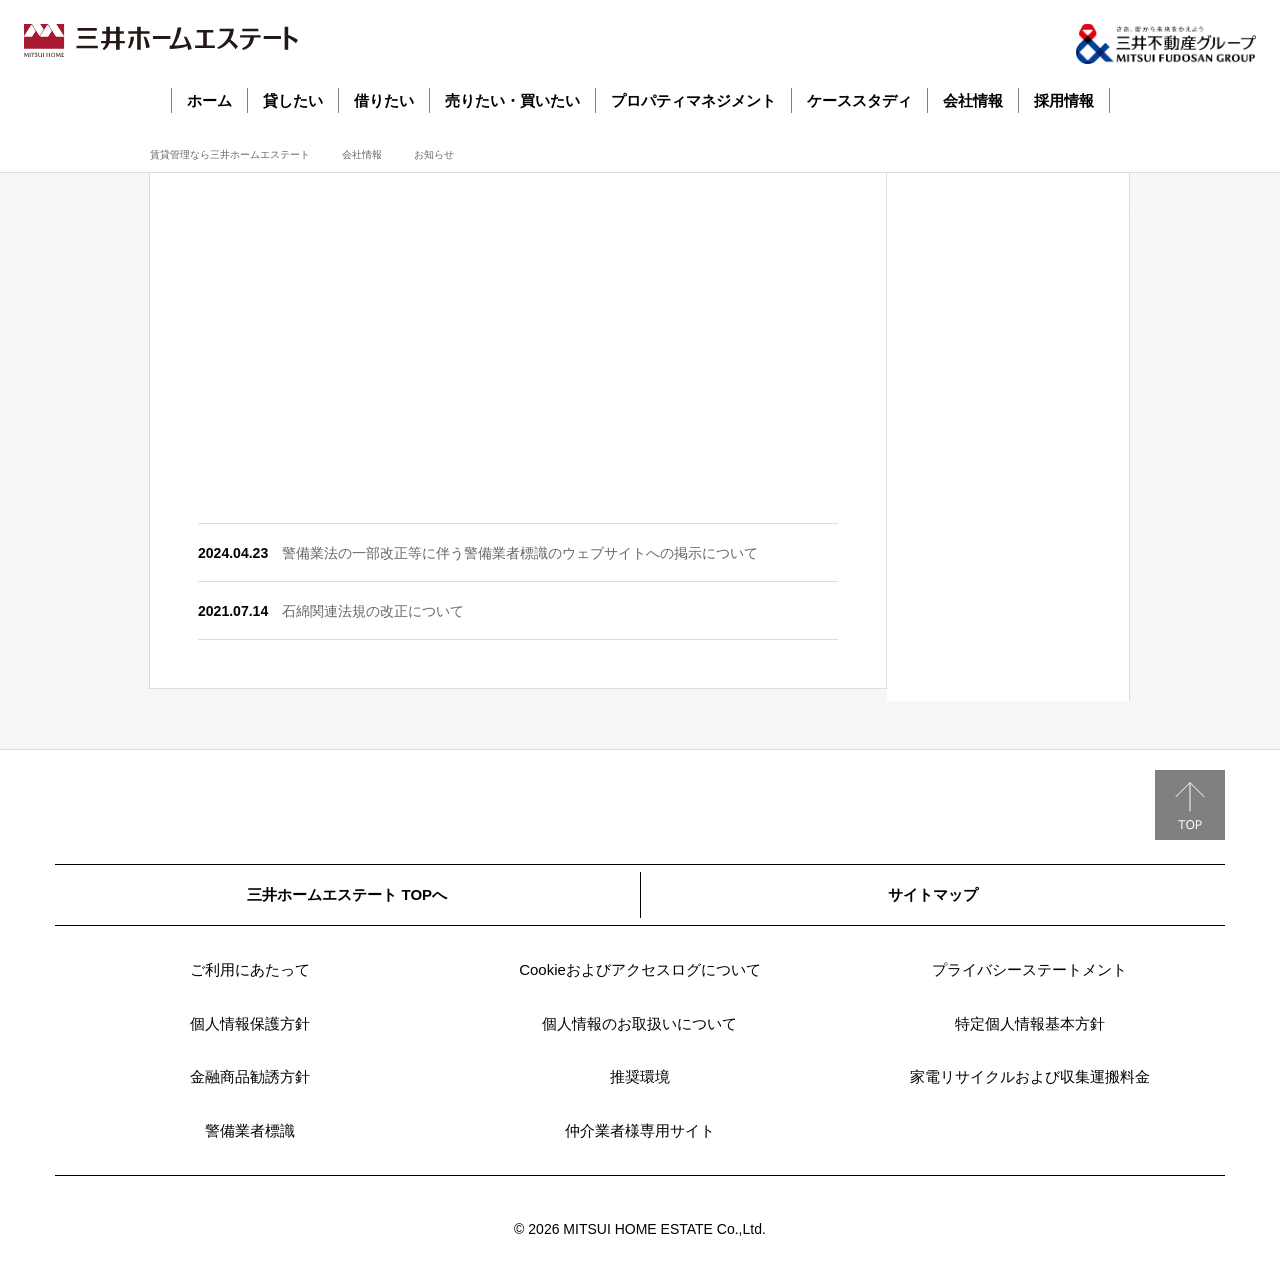  What do you see at coordinates (1008, 485) in the screenshot?
I see `決算公告` at bounding box center [1008, 485].